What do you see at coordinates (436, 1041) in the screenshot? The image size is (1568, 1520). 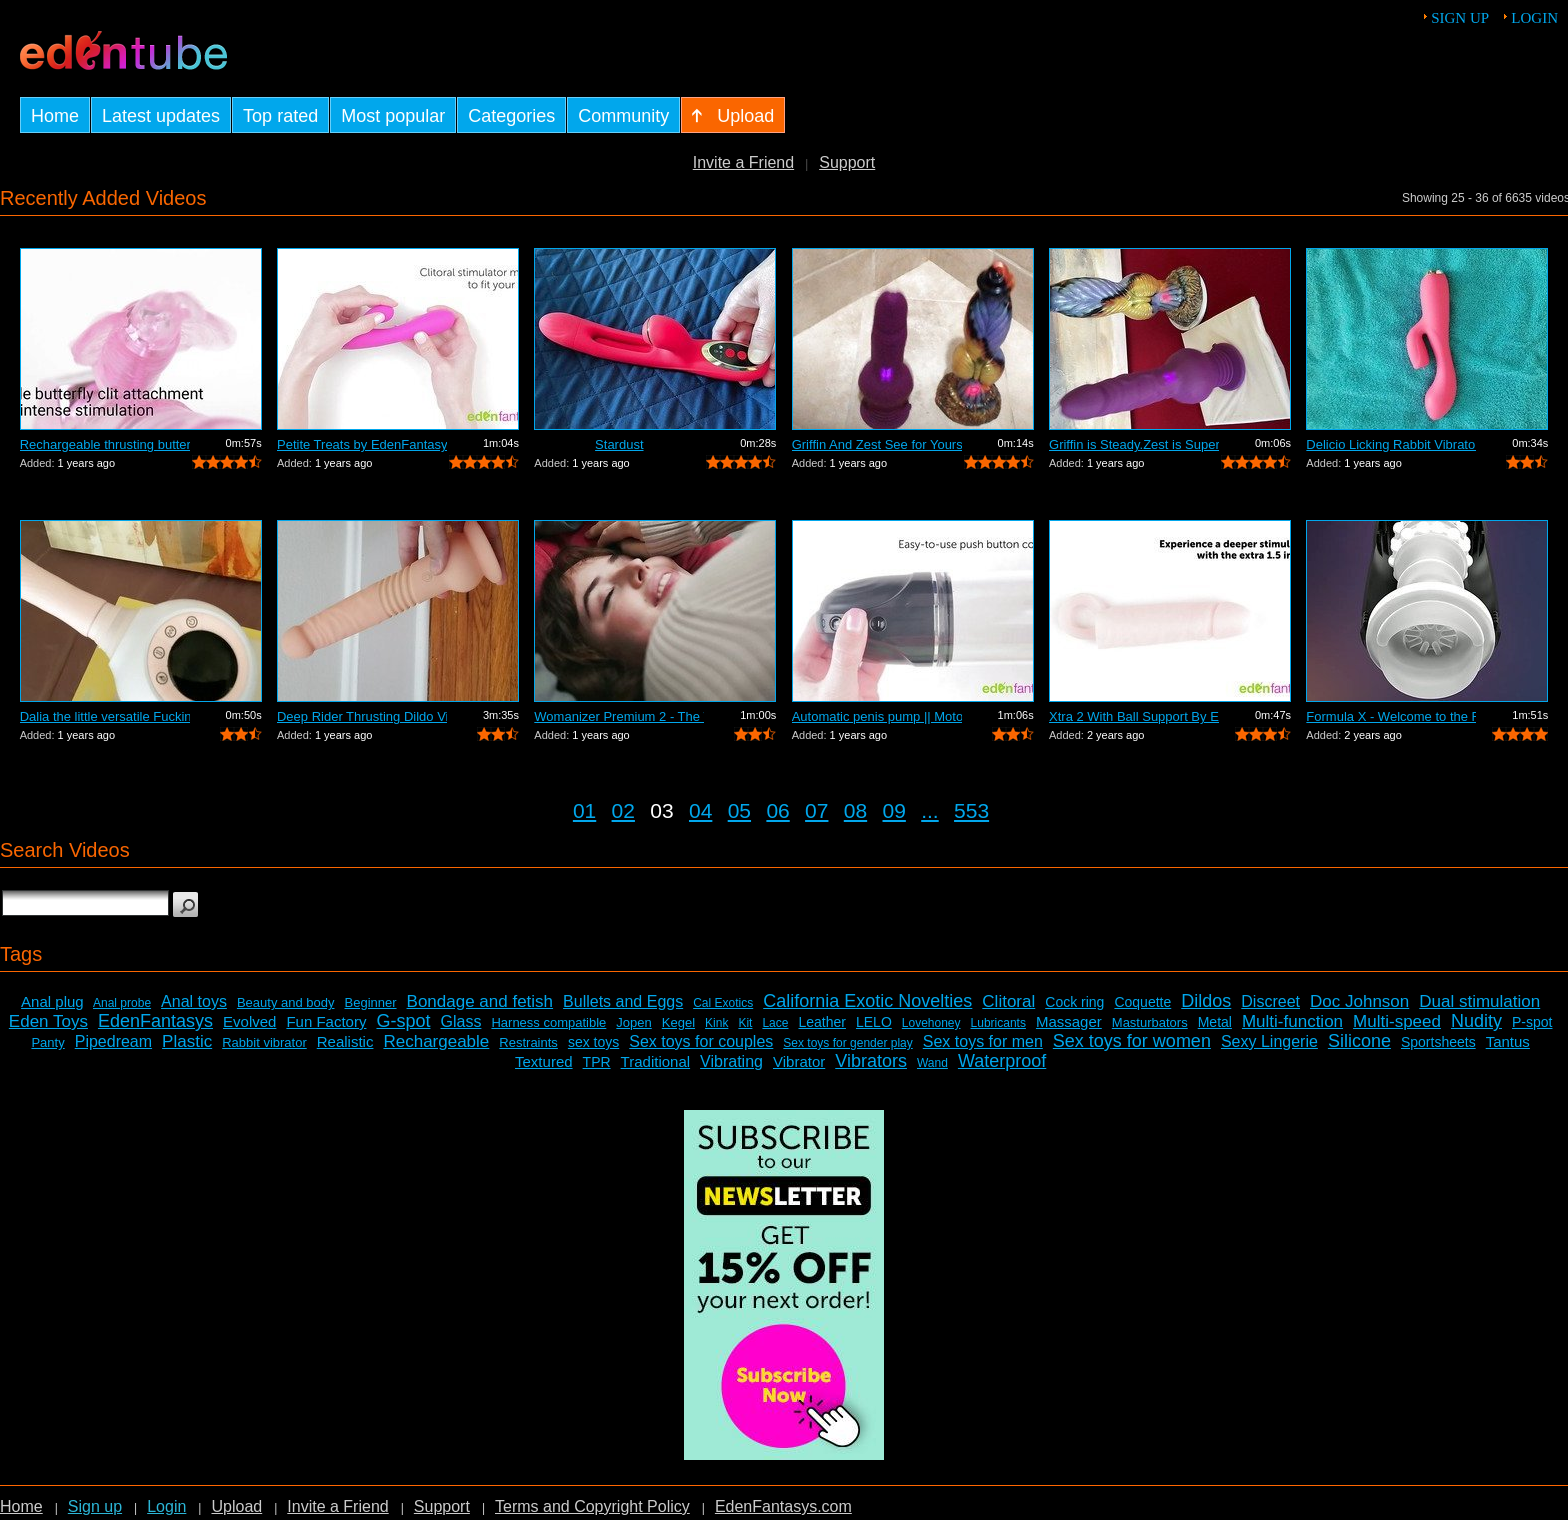 I see `Rechargeable` at bounding box center [436, 1041].